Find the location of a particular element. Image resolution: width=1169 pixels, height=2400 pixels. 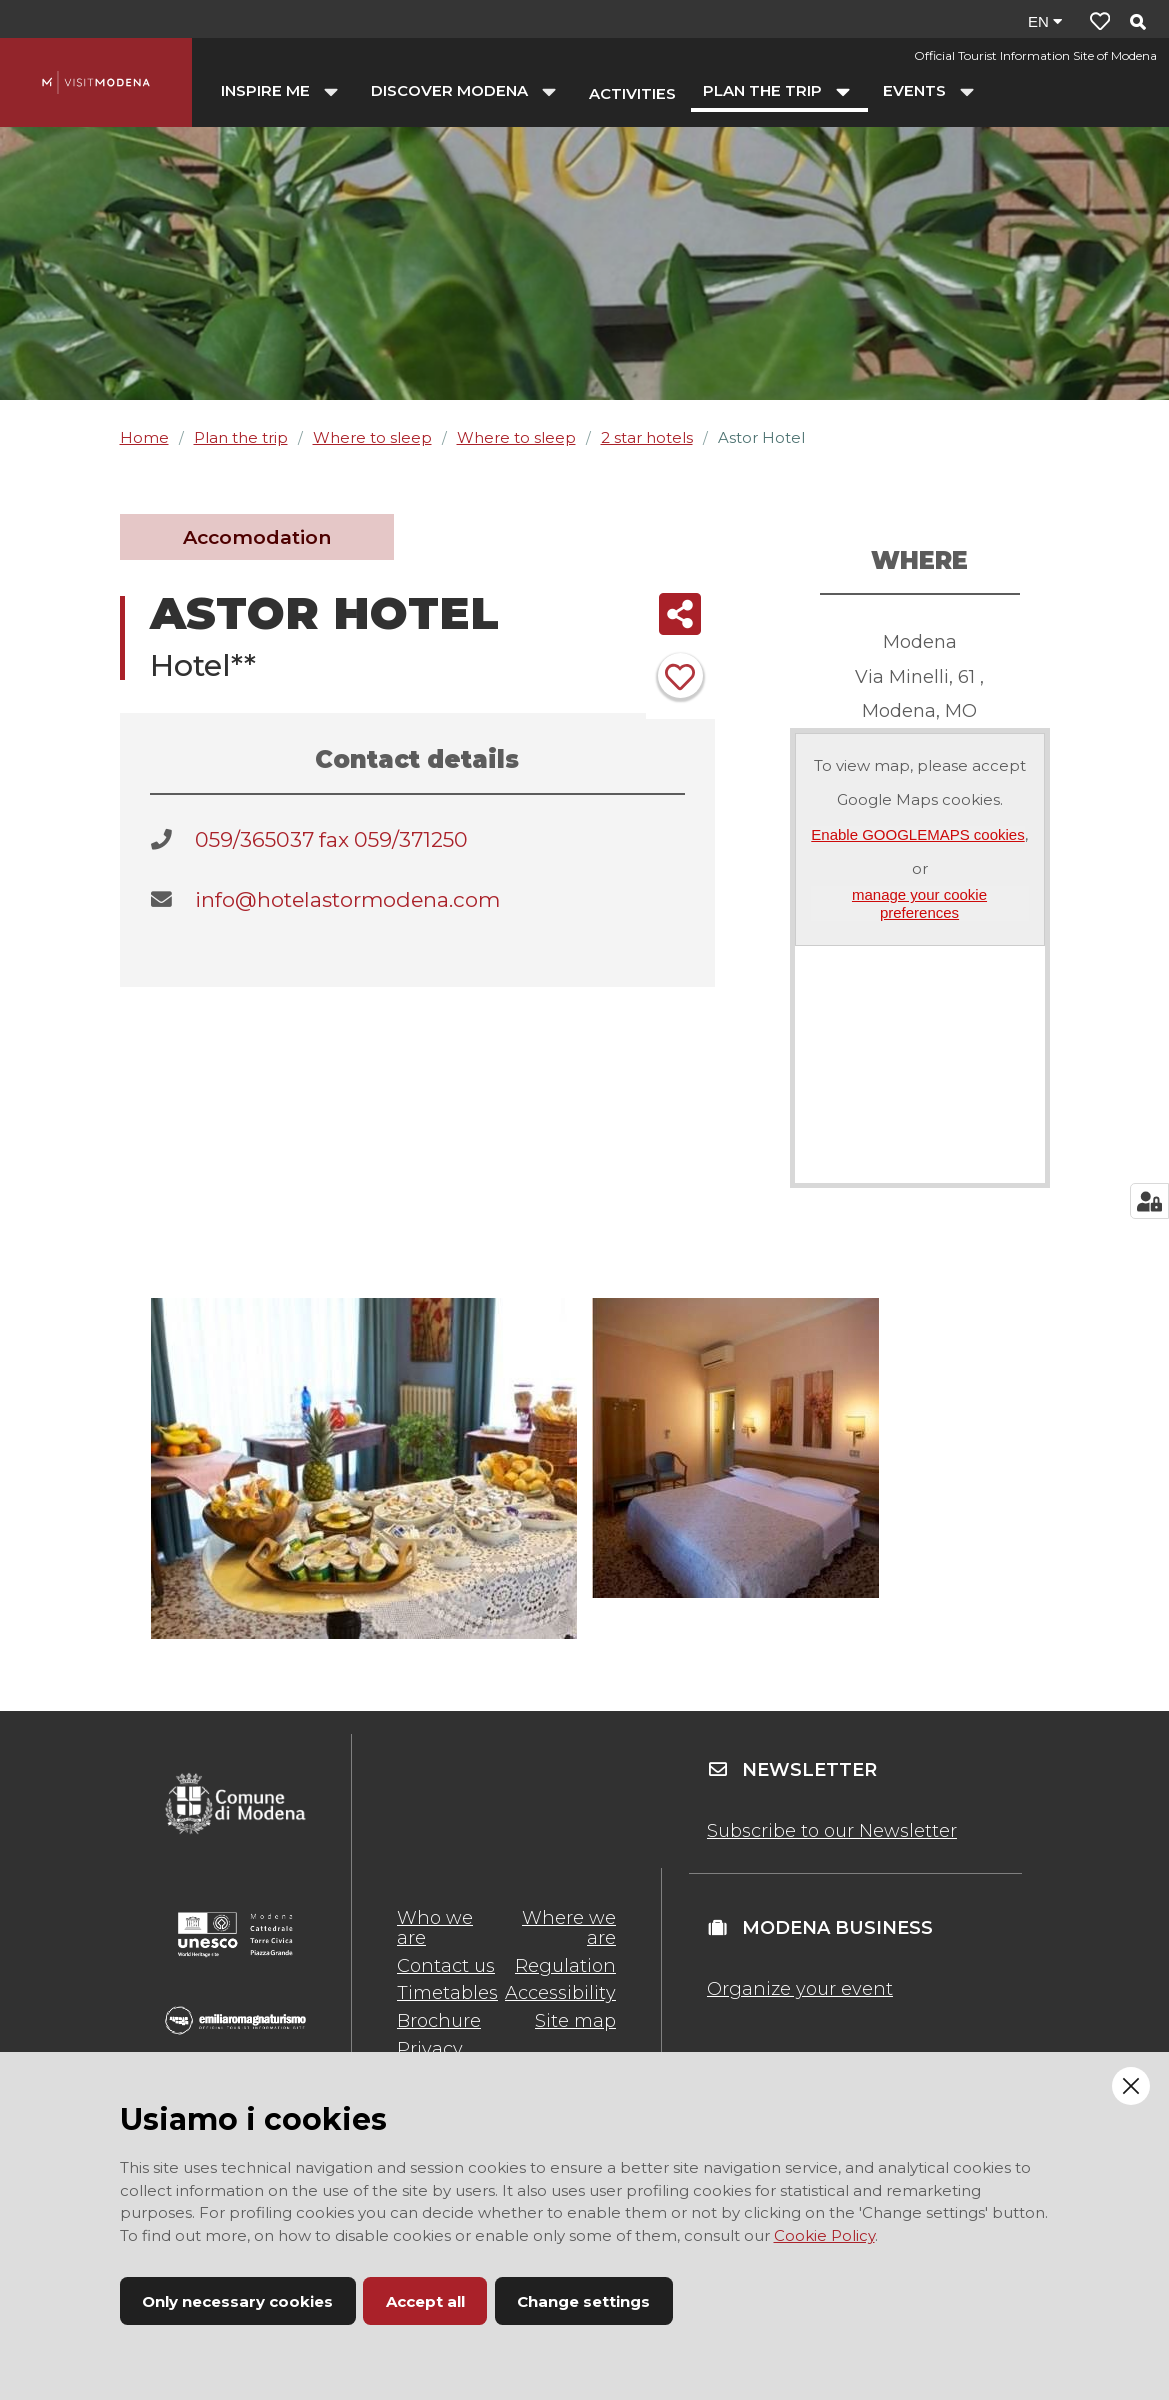

Brochure is located at coordinates (439, 2021).